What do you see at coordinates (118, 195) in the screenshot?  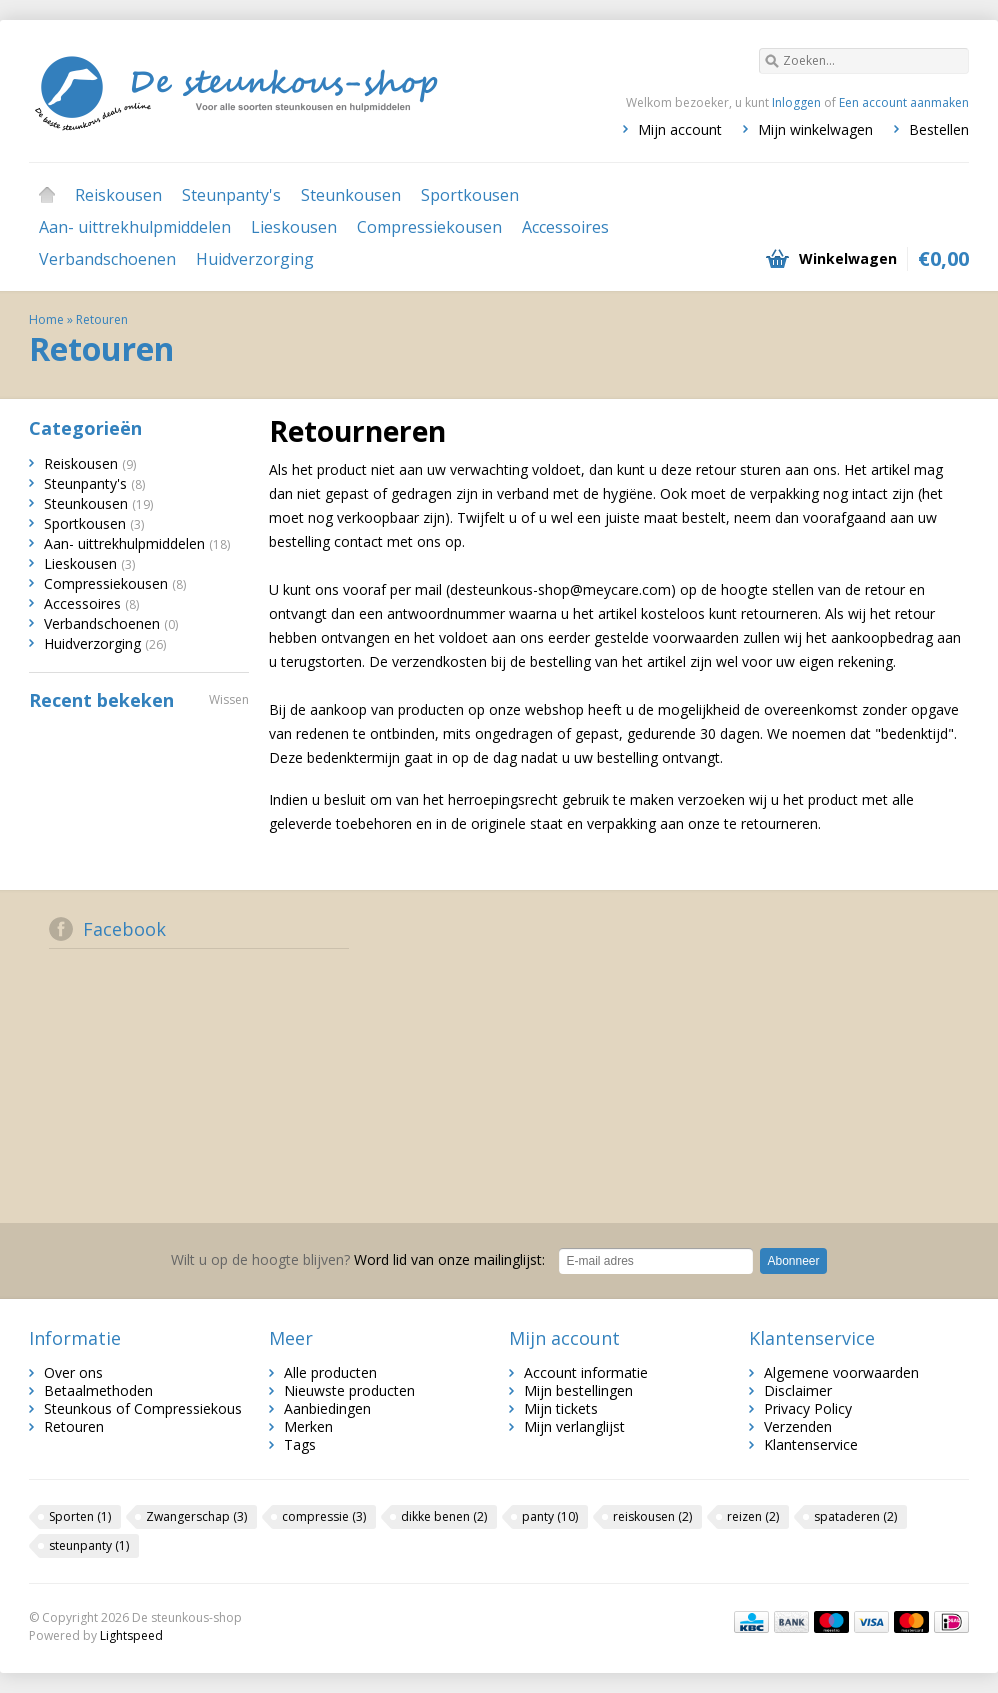 I see `Reiskousen` at bounding box center [118, 195].